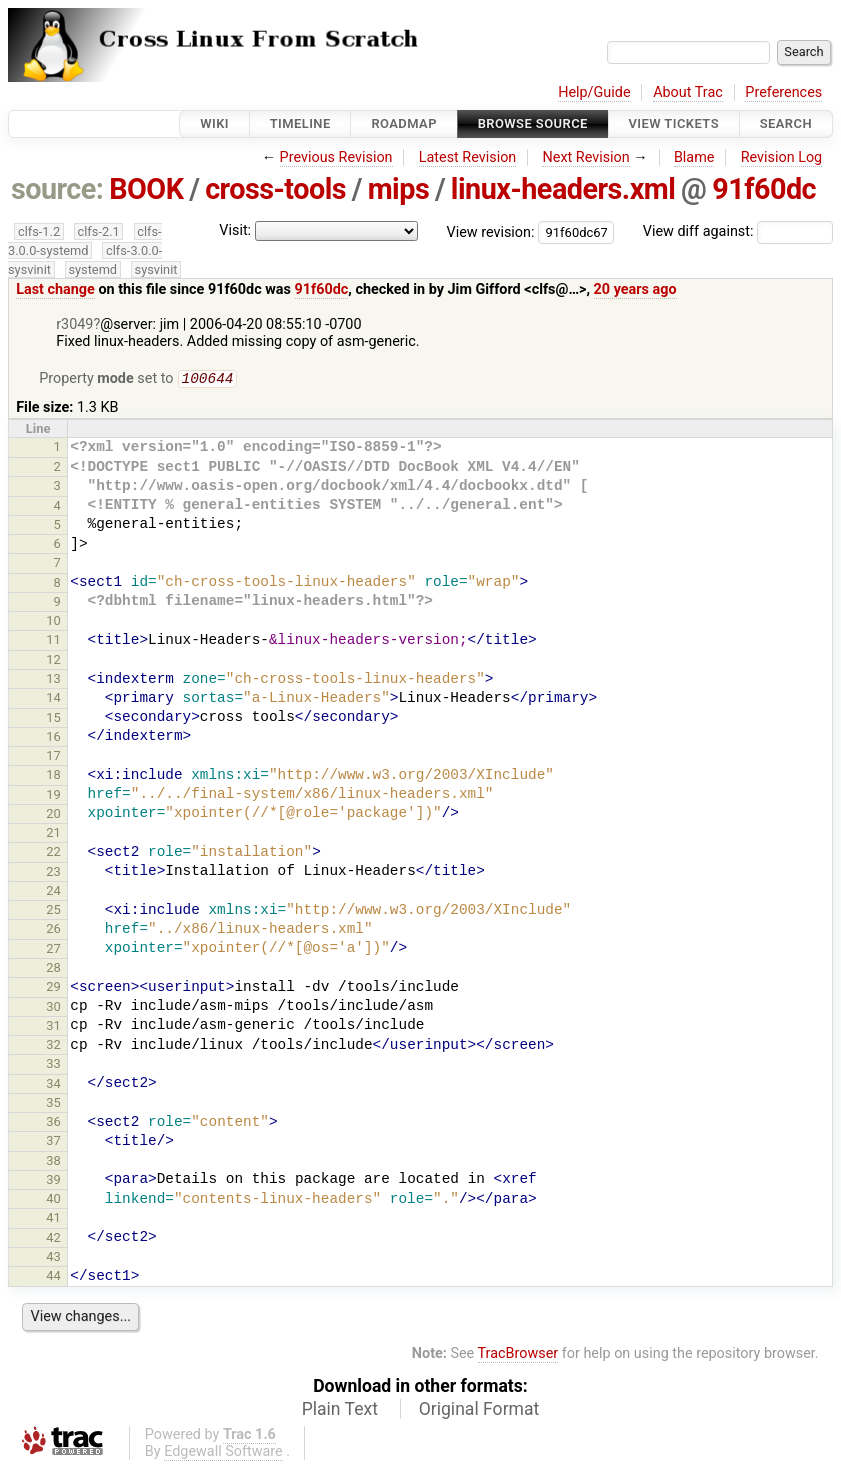 The image size is (841, 1471). What do you see at coordinates (53, 1142) in the screenshot?
I see `37` at bounding box center [53, 1142].